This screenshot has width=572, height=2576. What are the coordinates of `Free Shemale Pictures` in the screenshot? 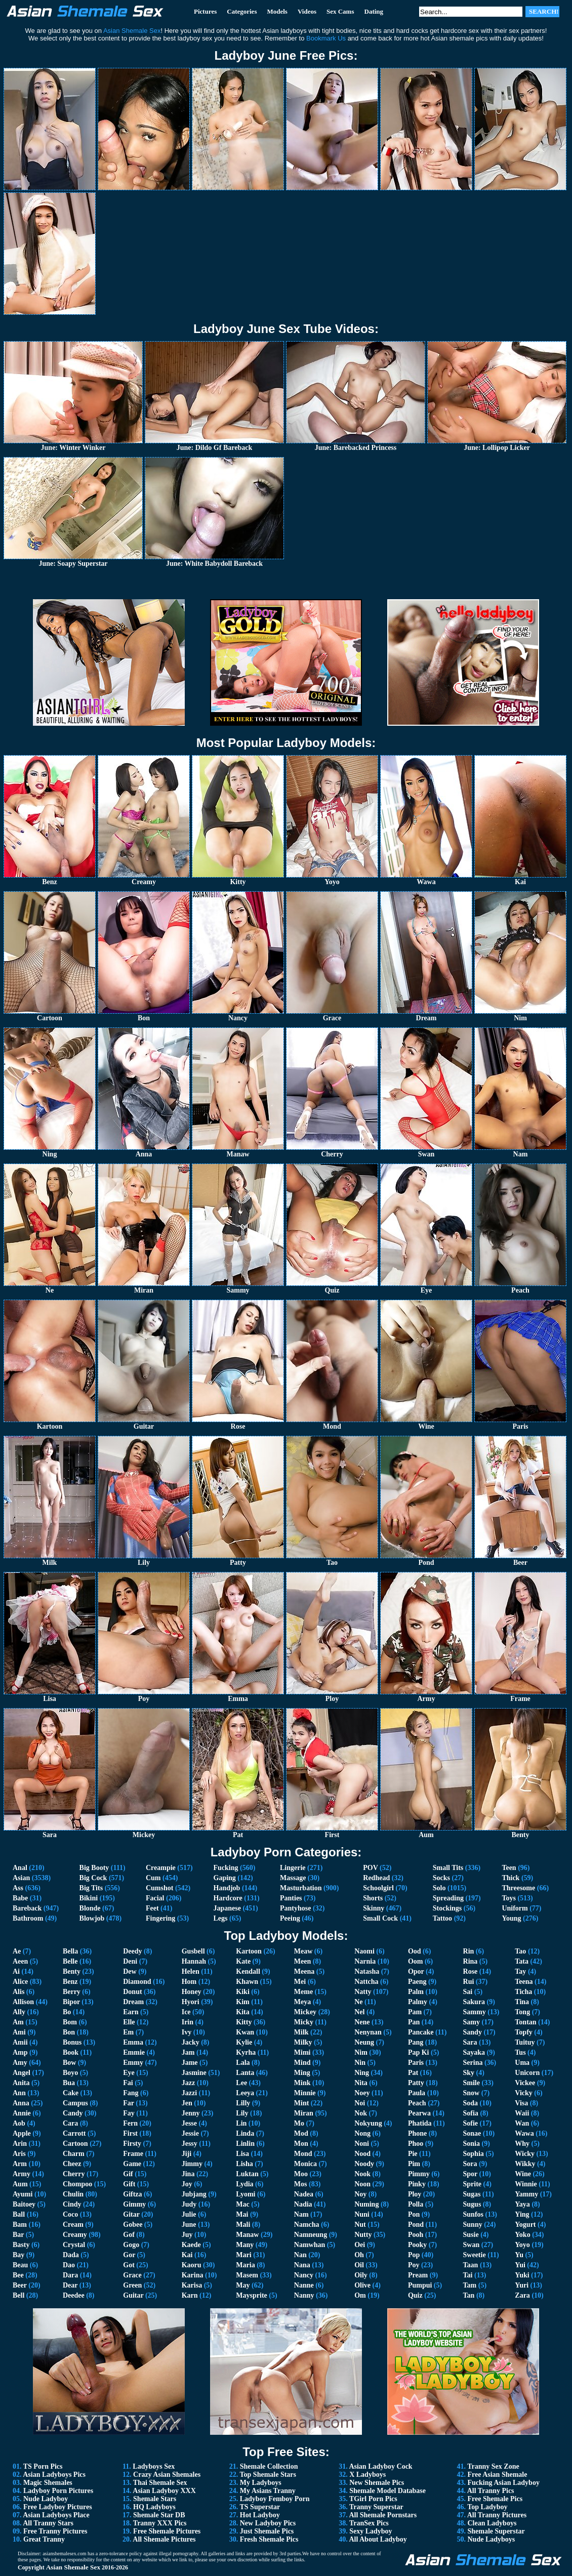 It's located at (166, 2531).